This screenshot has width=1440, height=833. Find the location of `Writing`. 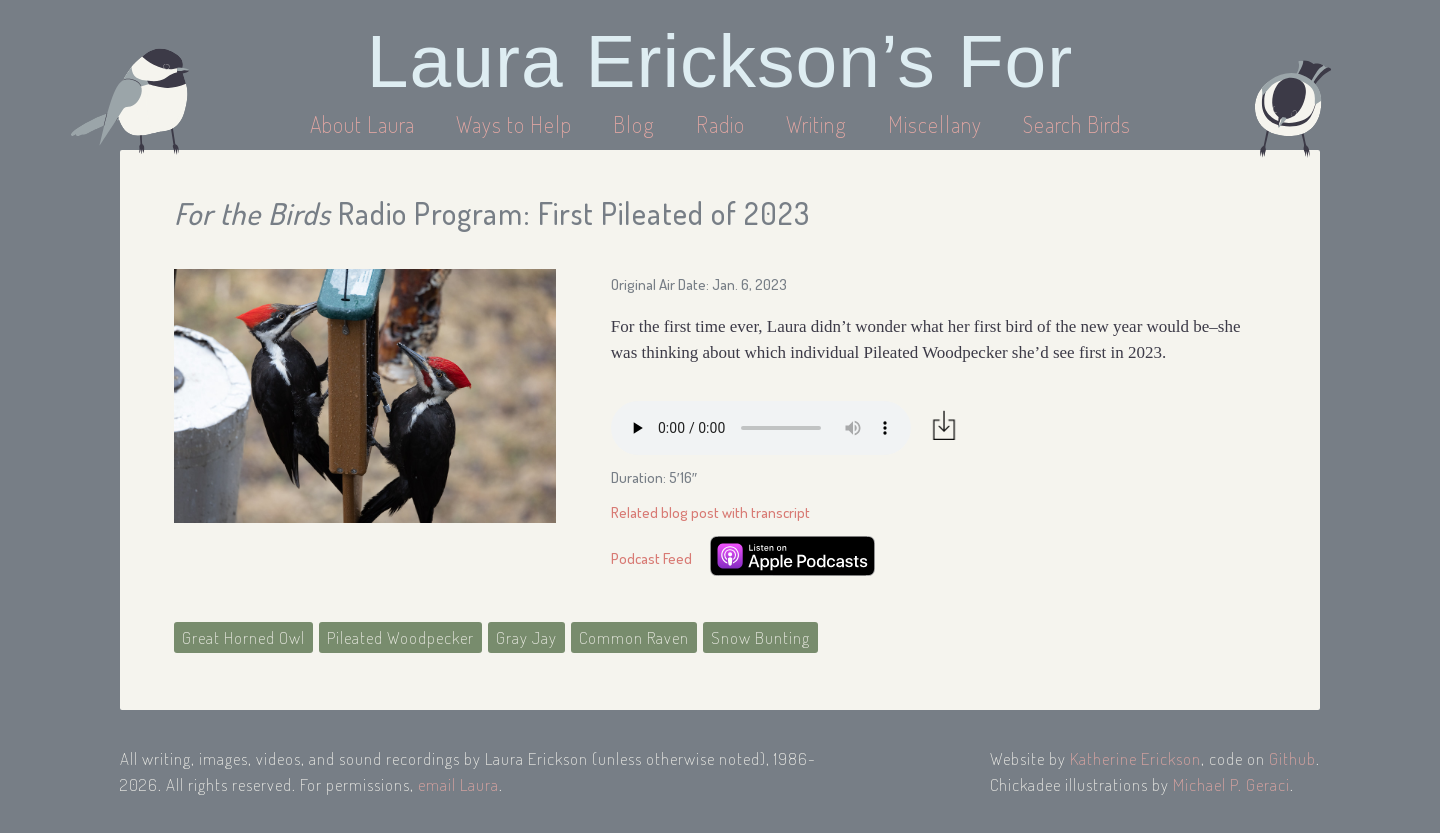

Writing is located at coordinates (816, 124).